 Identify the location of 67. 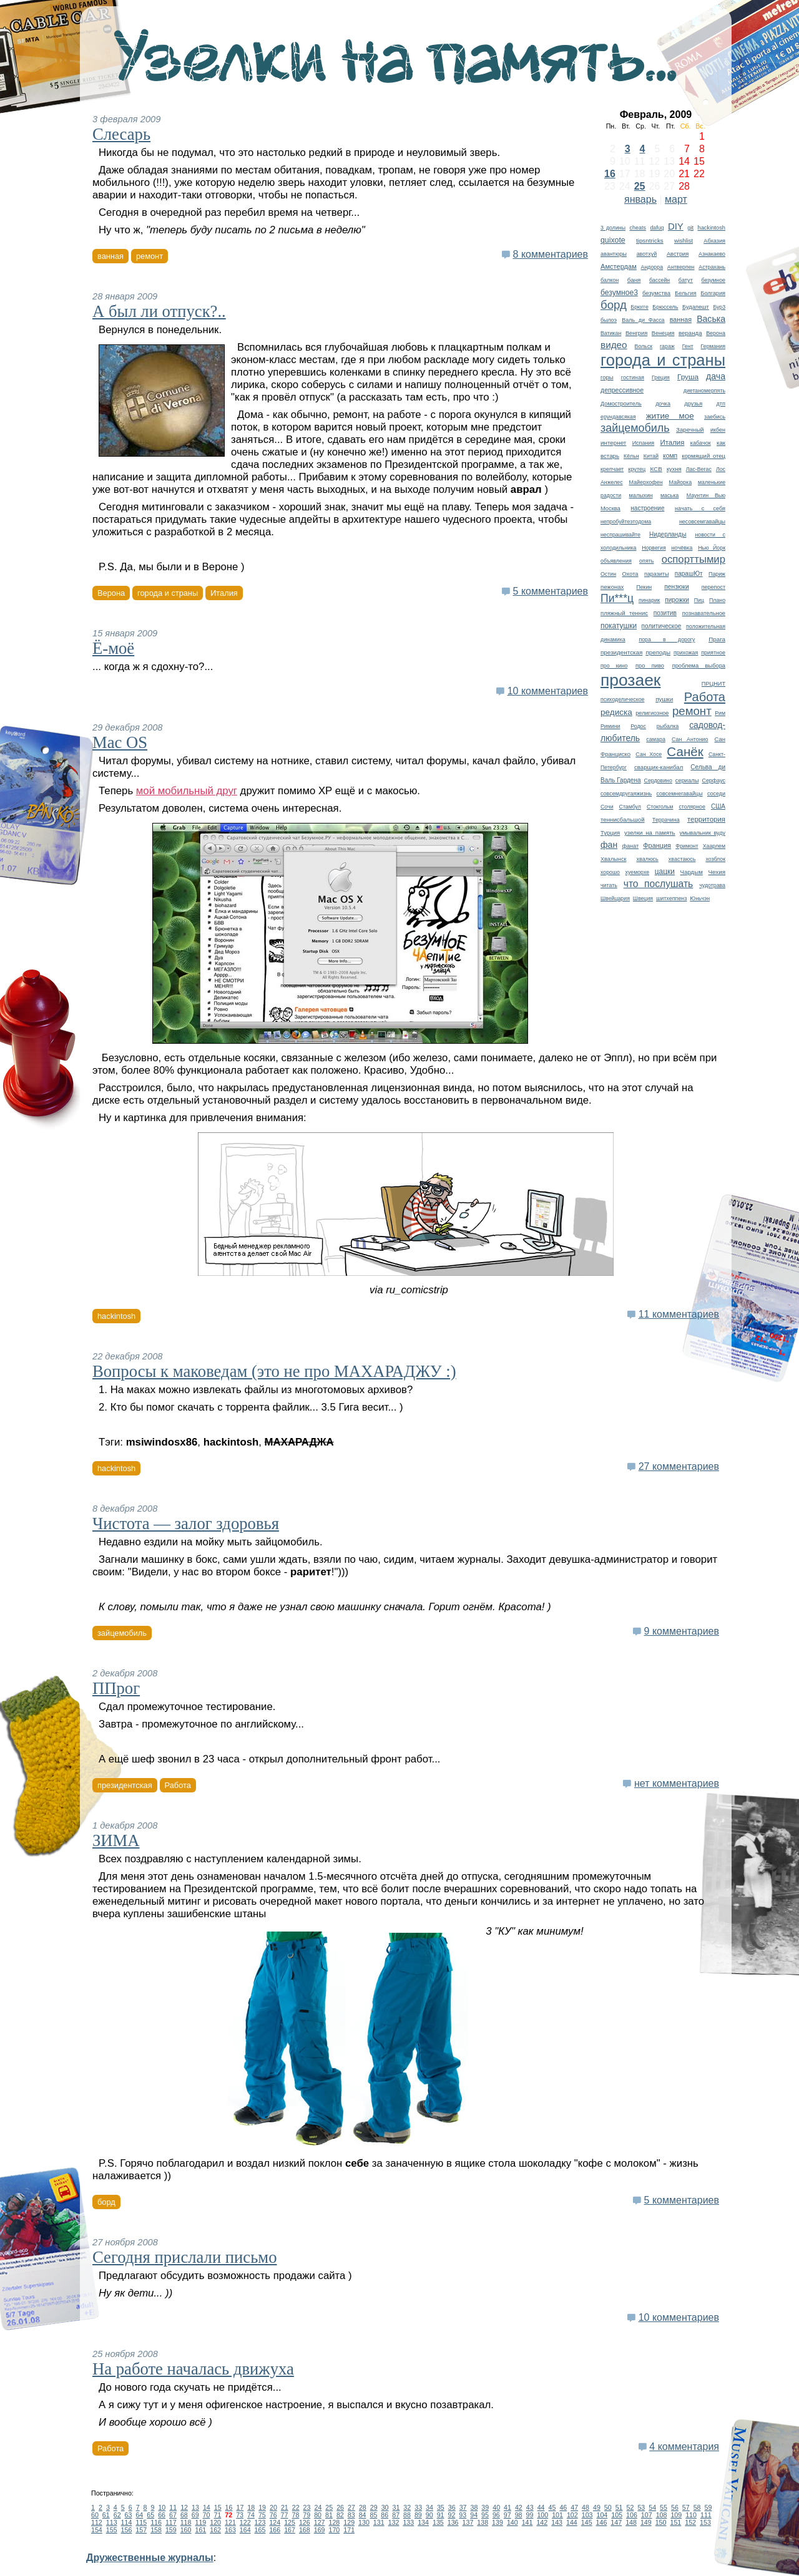
(173, 2515).